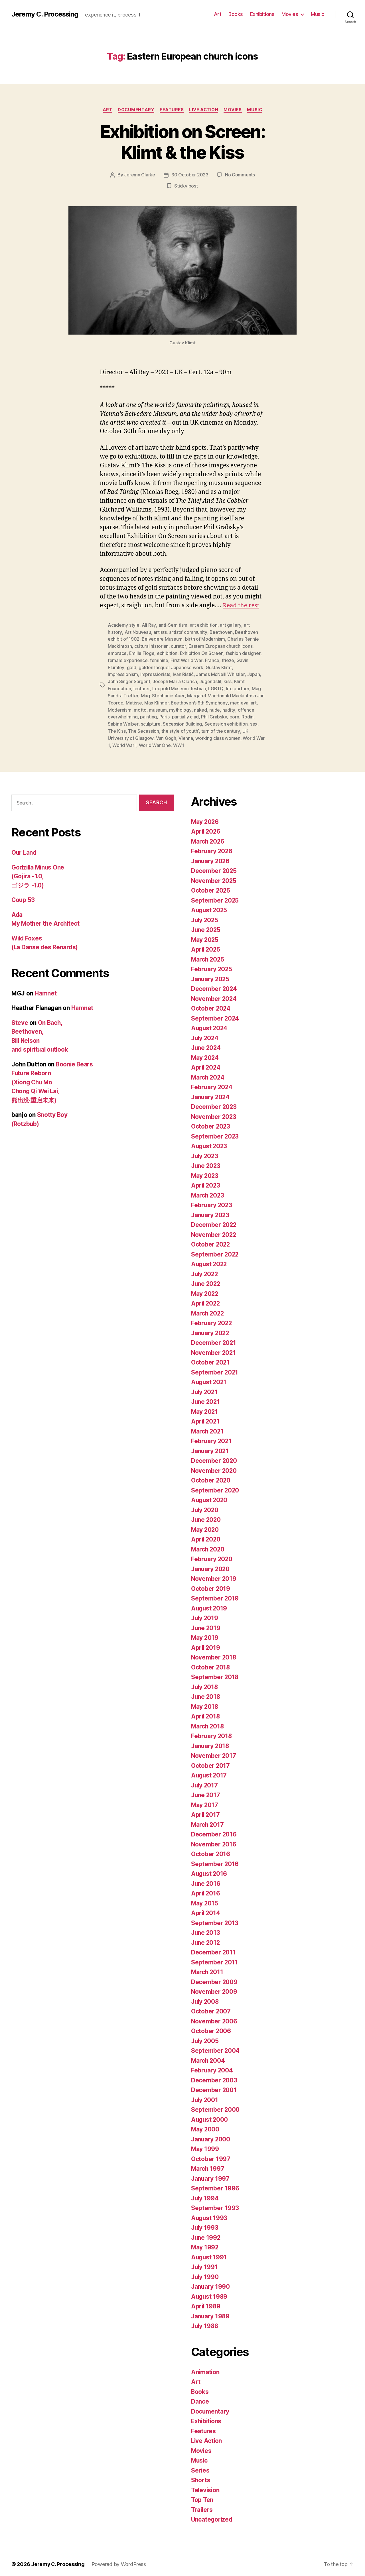 The image size is (365, 2576). Describe the element at coordinates (206, 1299) in the screenshot. I see `April 2022` at that location.